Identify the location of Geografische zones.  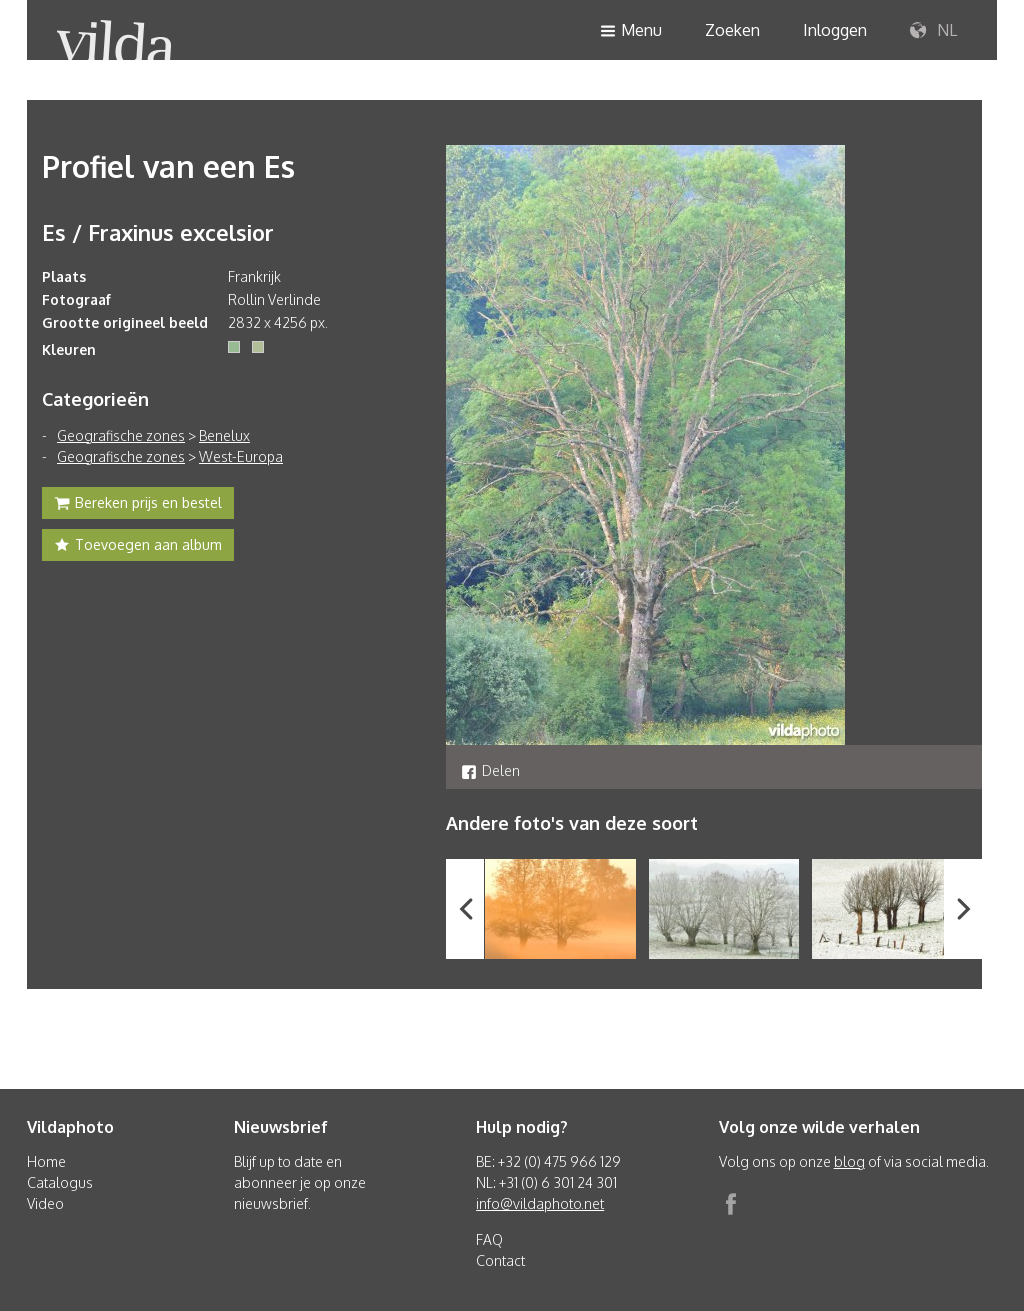
(121, 435).